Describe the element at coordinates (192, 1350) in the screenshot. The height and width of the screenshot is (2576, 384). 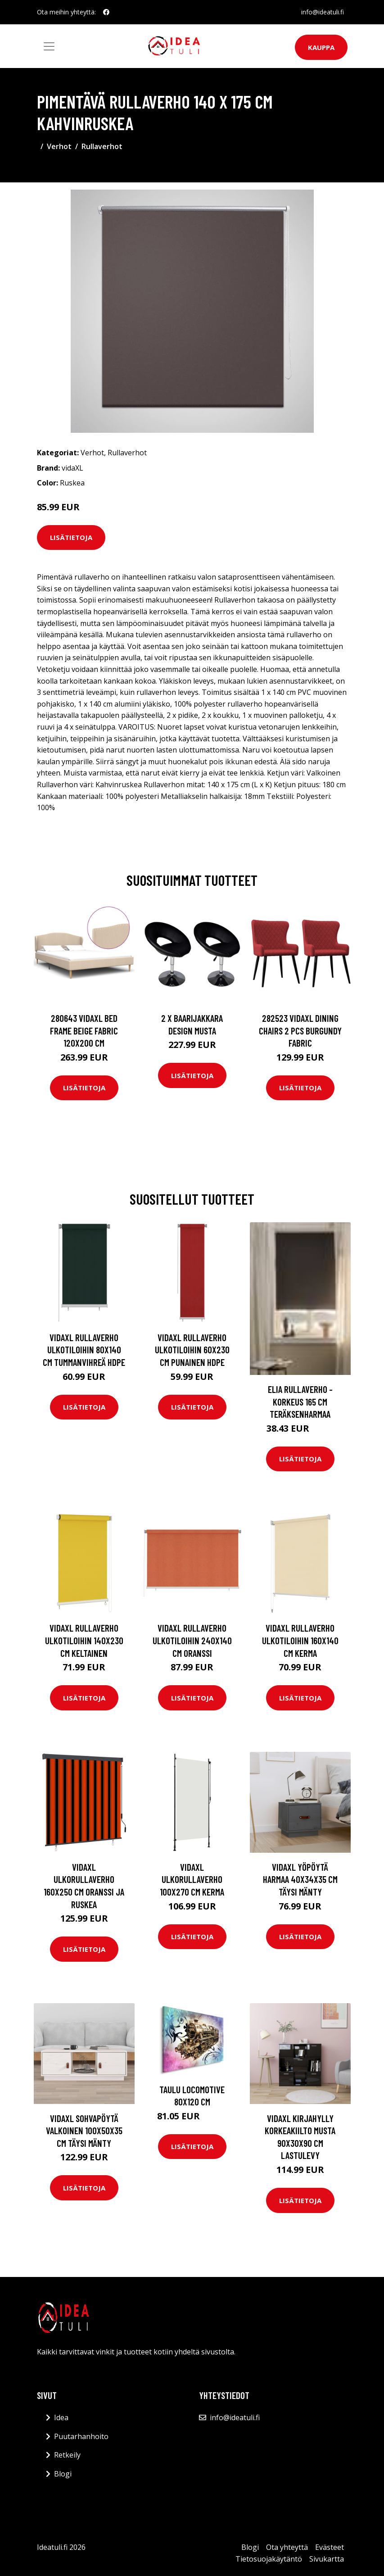
I see `vidaXL Rullaverho ulkotiloihin 60x230 cm punainen HDPE` at that location.